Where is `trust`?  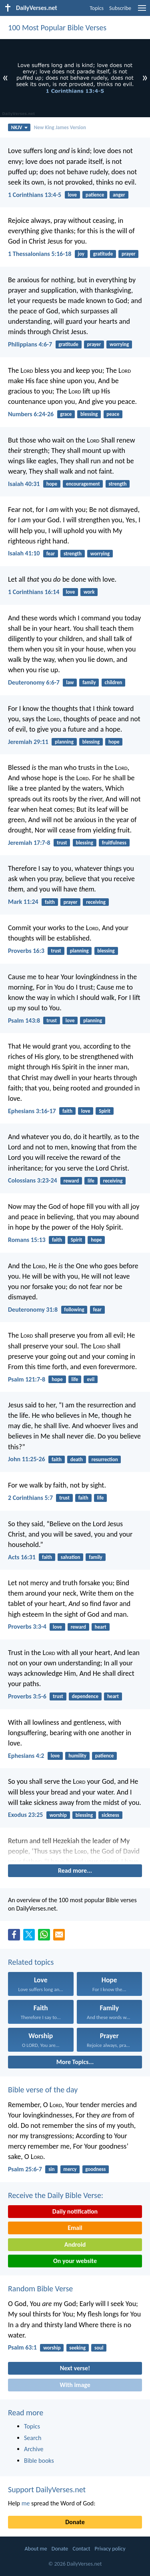
trust is located at coordinates (62, 843).